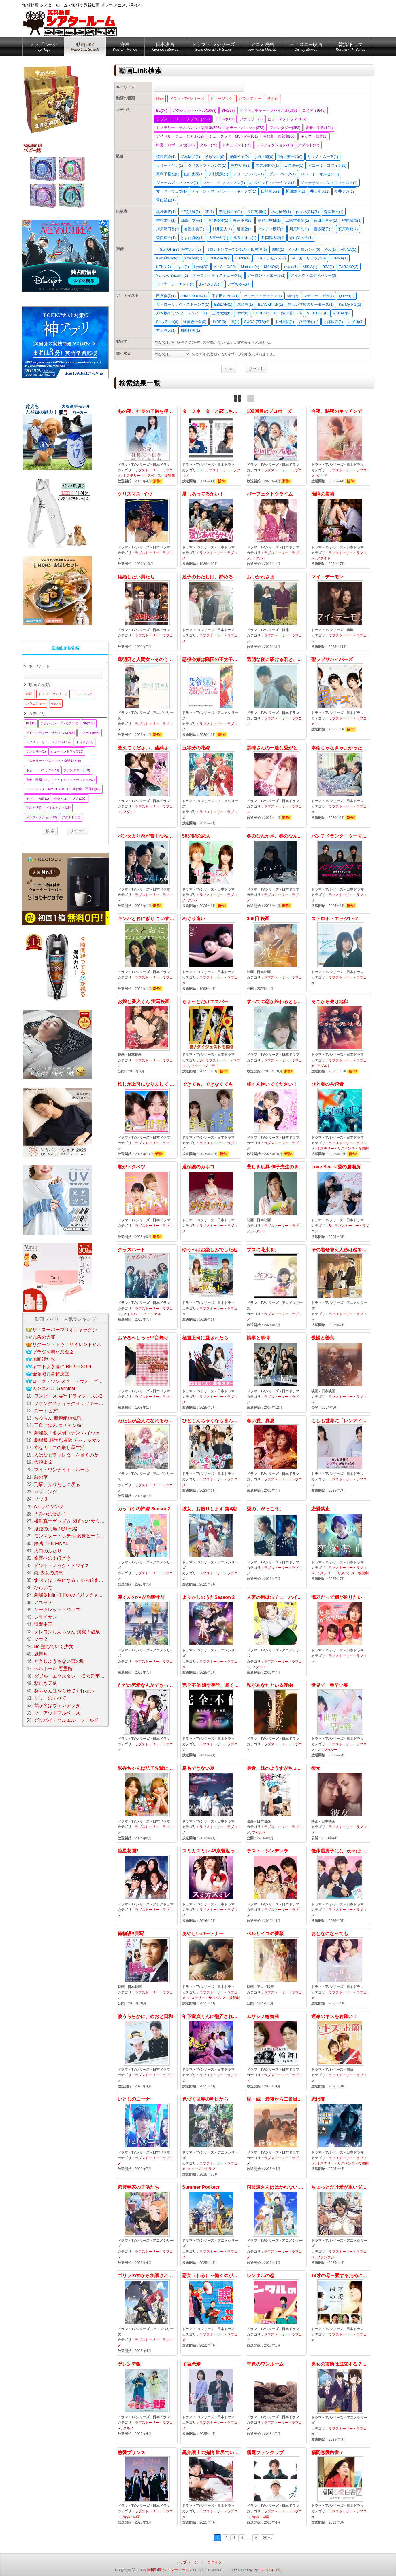 This screenshot has width=396, height=2576. What do you see at coordinates (43, 1359) in the screenshot?
I see `地面師たち` at bounding box center [43, 1359].